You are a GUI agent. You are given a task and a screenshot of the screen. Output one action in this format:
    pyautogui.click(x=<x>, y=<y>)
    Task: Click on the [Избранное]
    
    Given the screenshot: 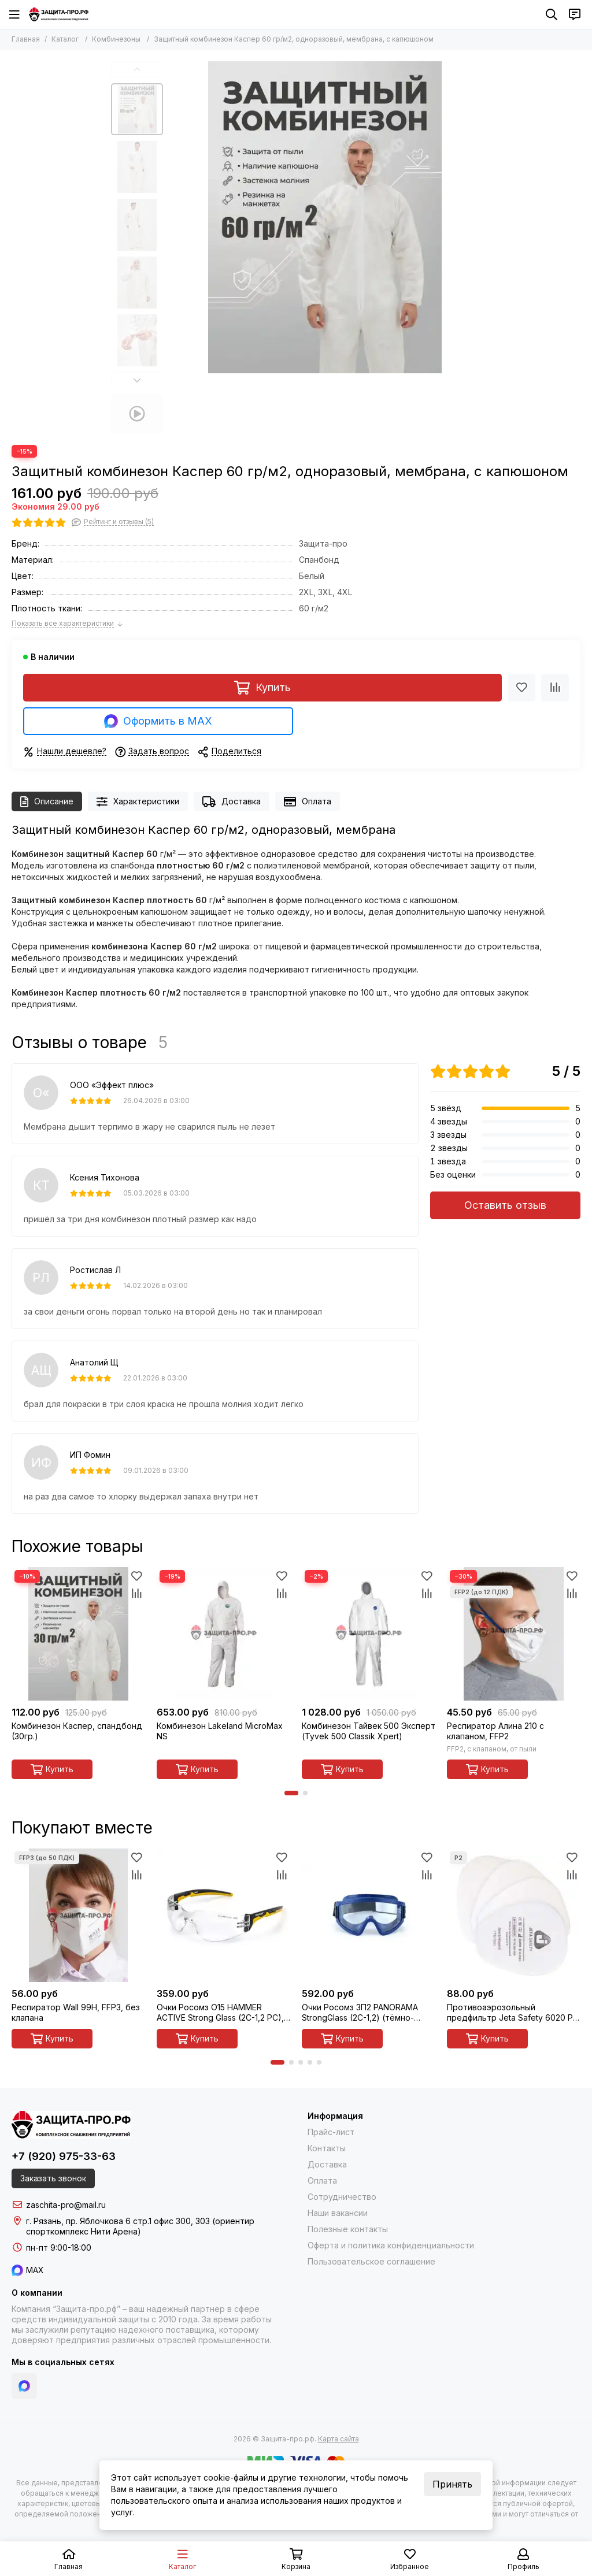 What is the action you would take?
    pyautogui.click(x=521, y=687)
    